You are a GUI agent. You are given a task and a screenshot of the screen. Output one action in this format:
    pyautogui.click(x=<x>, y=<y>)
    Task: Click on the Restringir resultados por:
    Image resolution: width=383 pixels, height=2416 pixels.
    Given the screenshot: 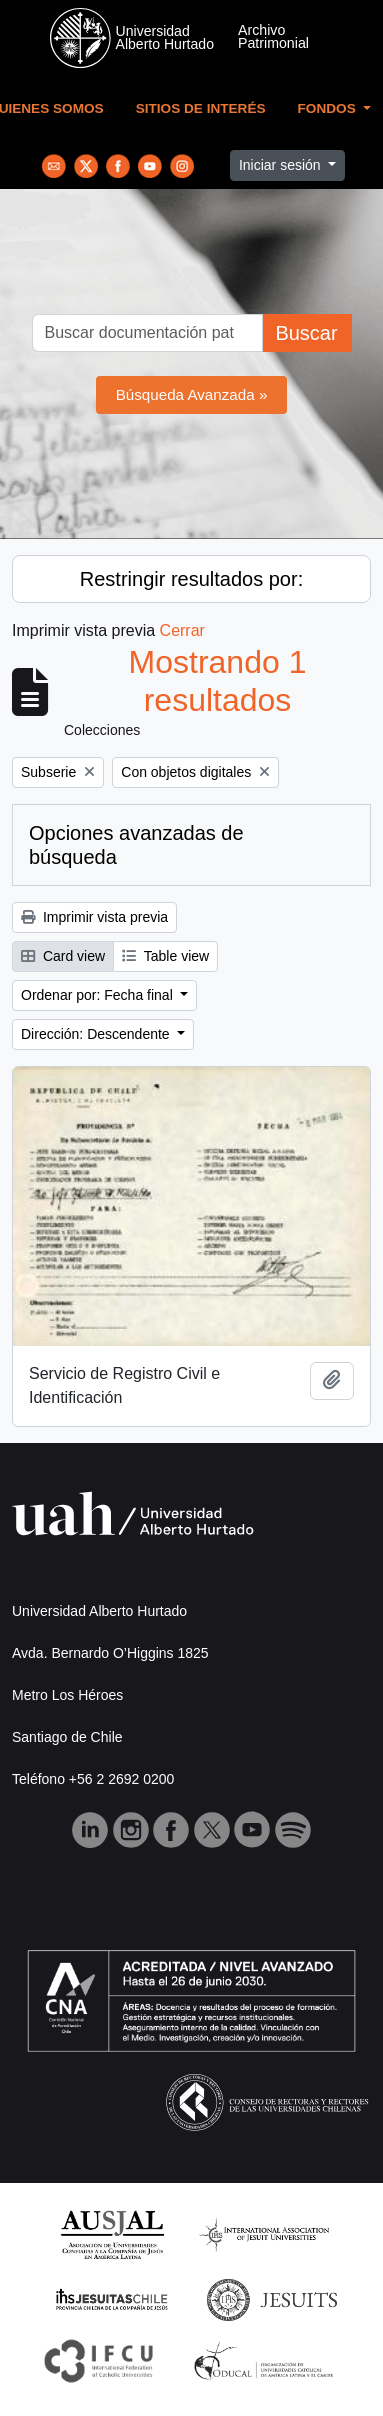 What is the action you would take?
    pyautogui.click(x=191, y=579)
    